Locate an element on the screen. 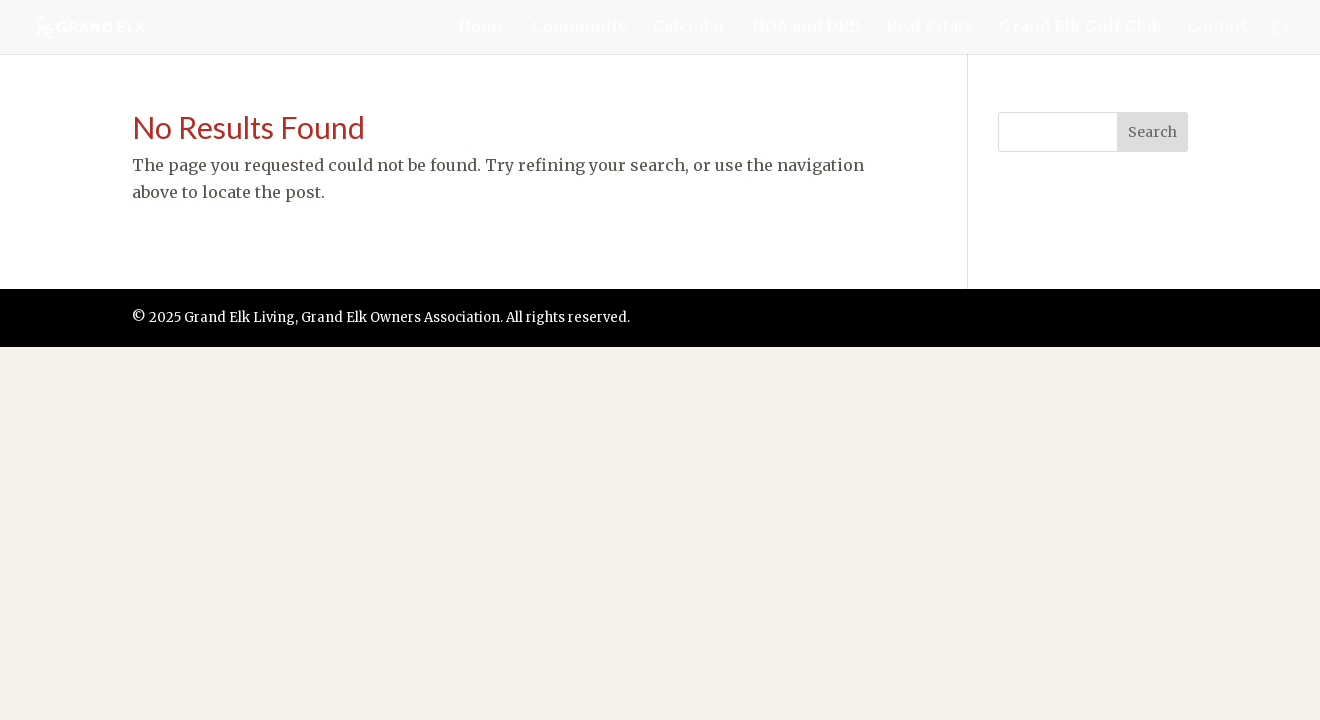 Image resolution: width=1320 pixels, height=720 pixels. Community is located at coordinates (579, 28).